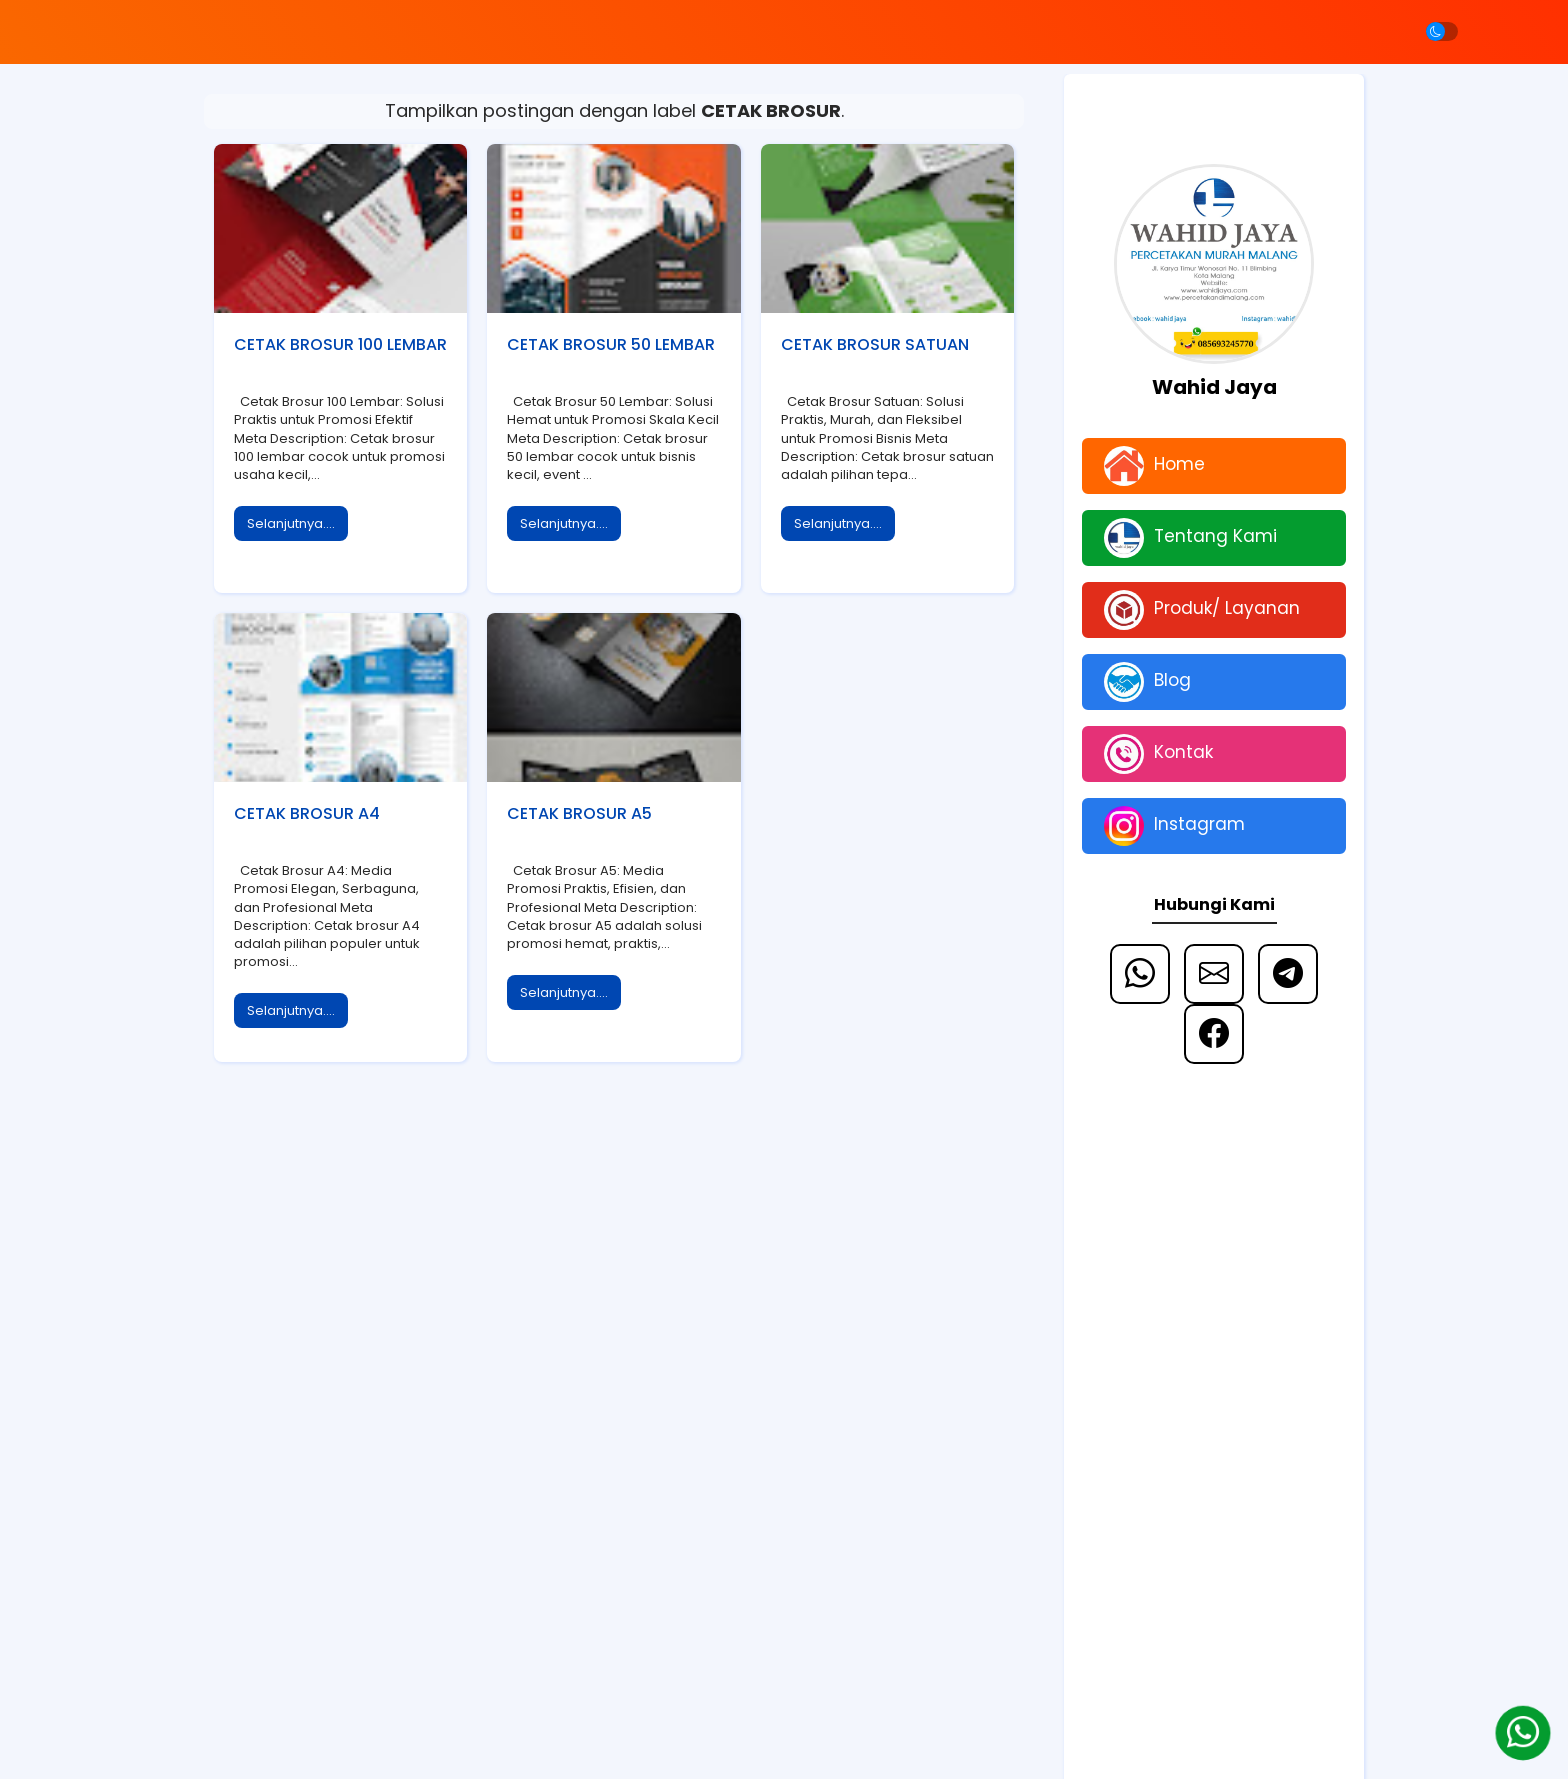 The height and width of the screenshot is (1779, 1568). Describe the element at coordinates (875, 344) in the screenshot. I see `CETAK BROSUR SATUAN` at that location.